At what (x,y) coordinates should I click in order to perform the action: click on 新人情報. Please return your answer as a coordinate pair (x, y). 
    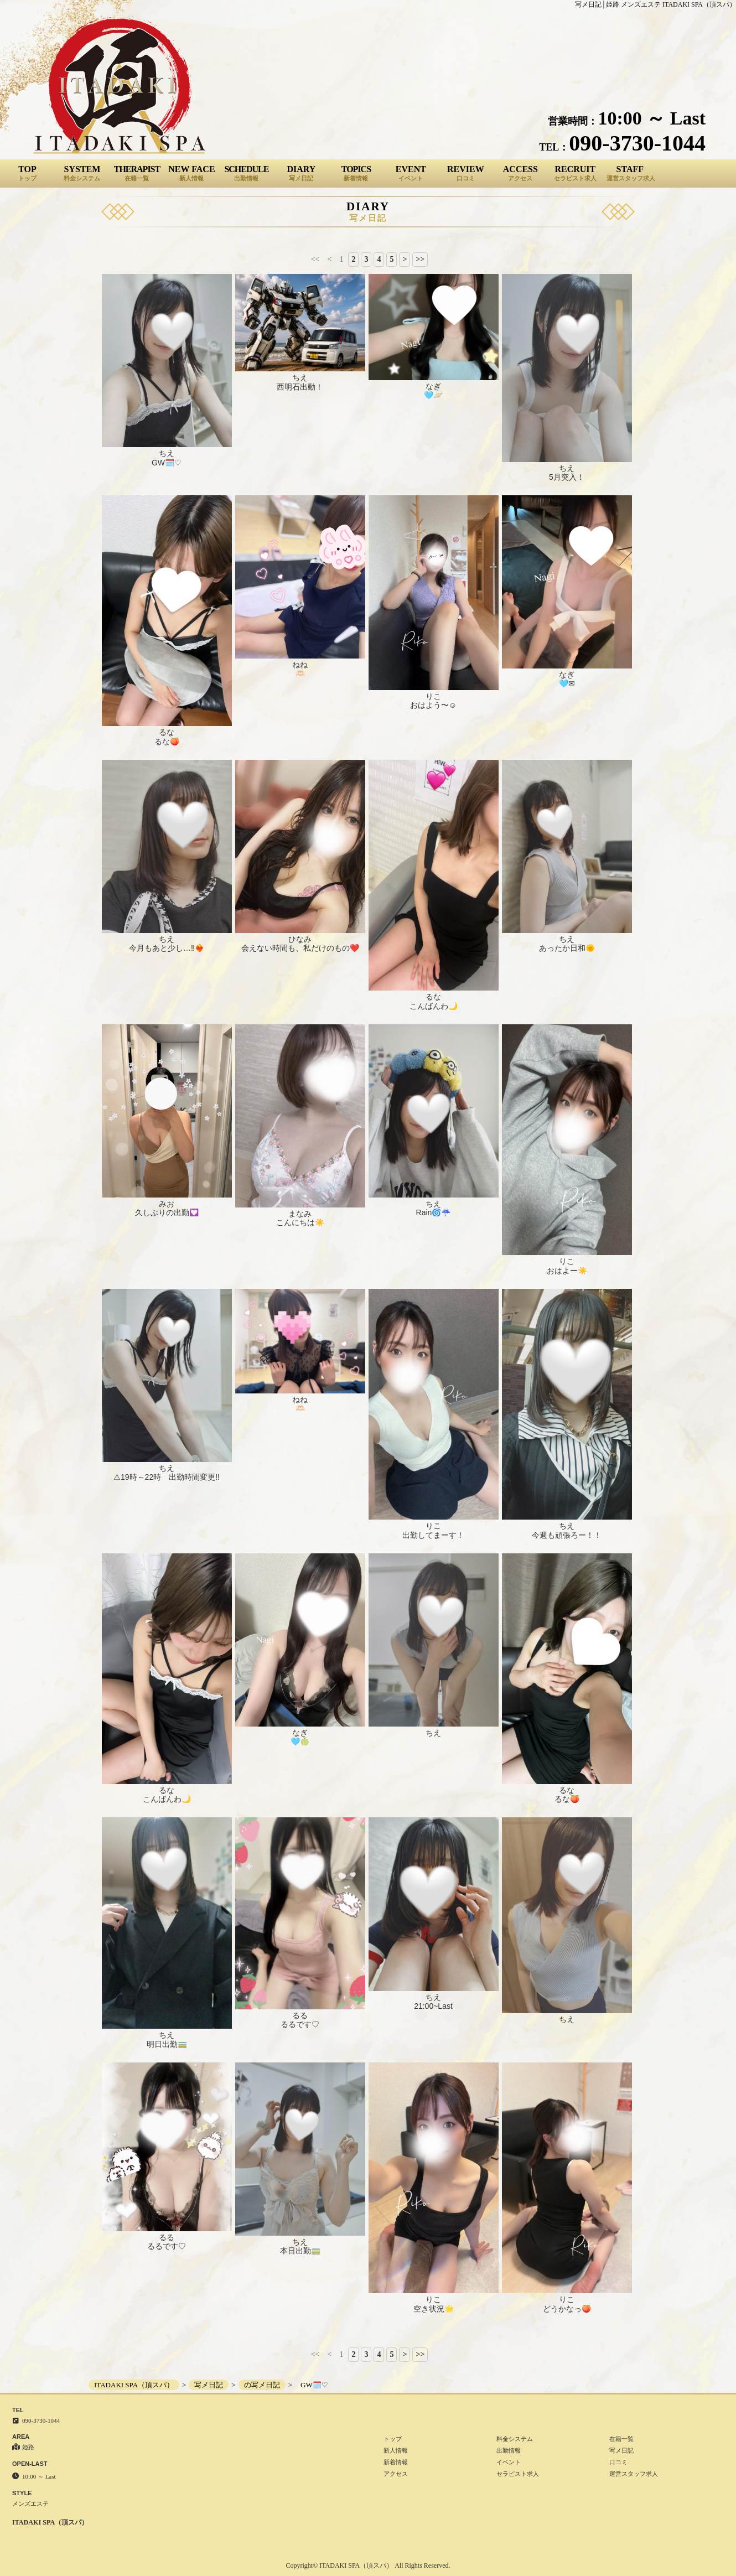
    Looking at the image, I should click on (395, 2450).